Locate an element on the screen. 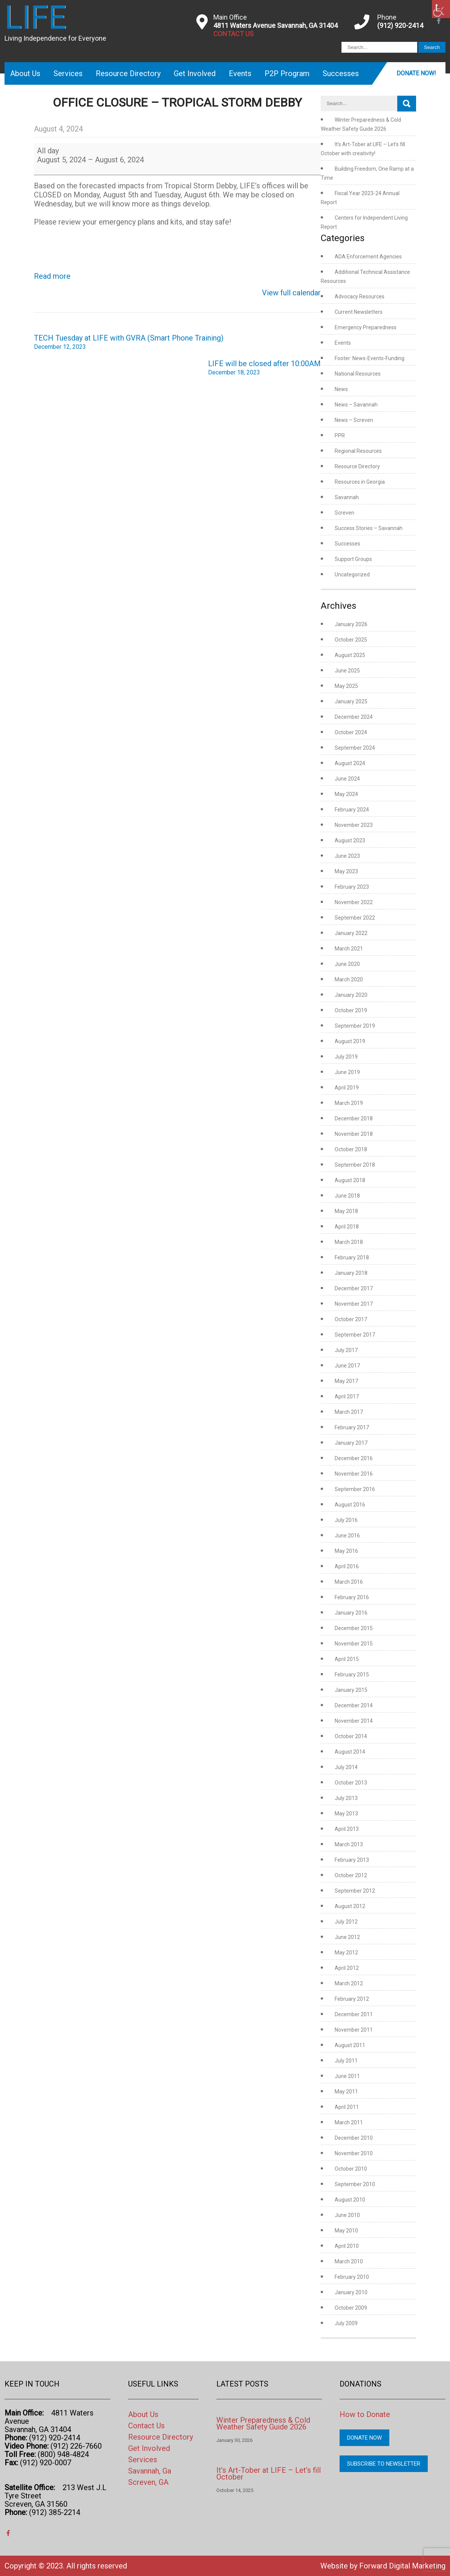 Image resolution: width=450 pixels, height=2576 pixels. May 2011 [link] is located at coordinates (346, 2092).